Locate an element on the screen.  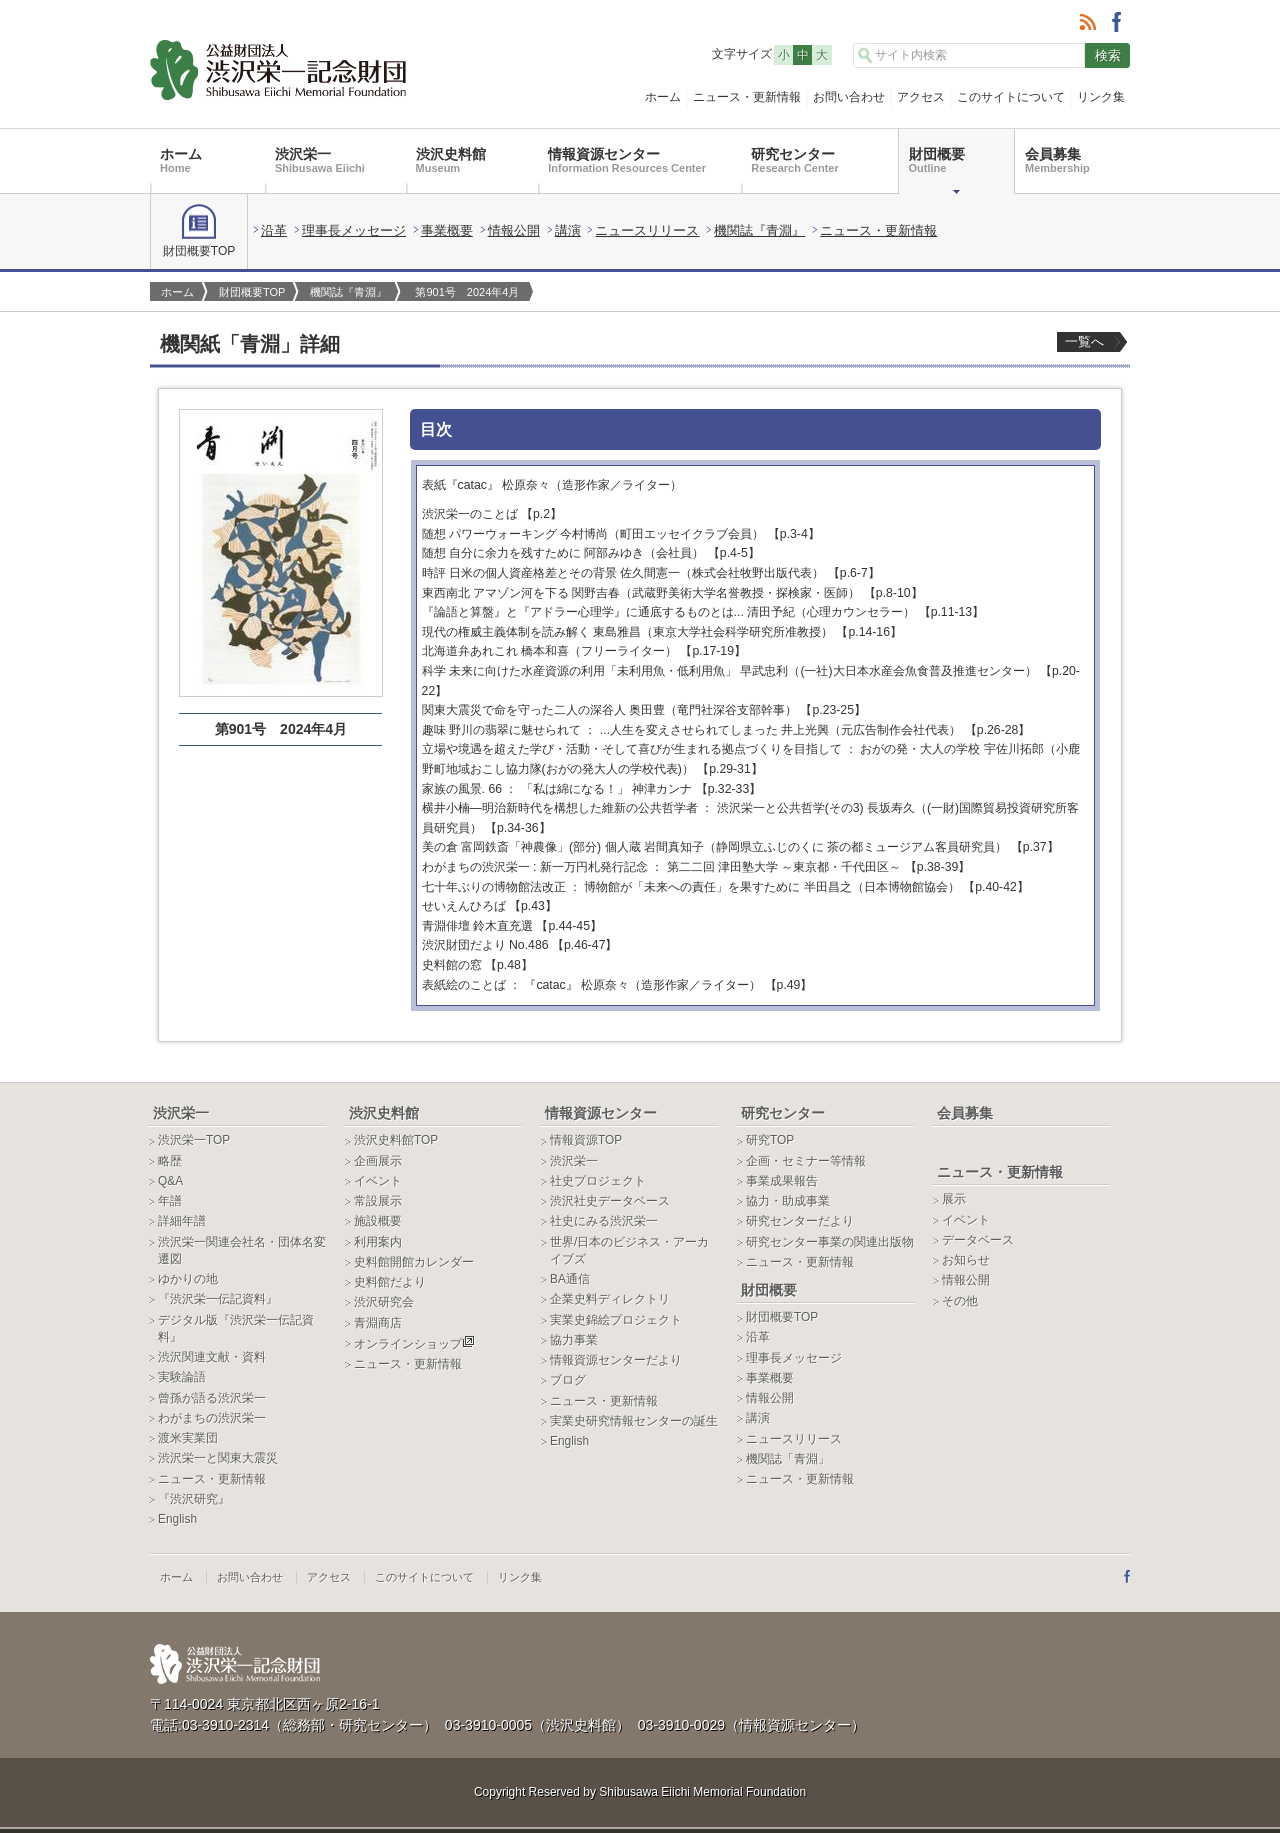
財団概要 is located at coordinates (937, 160).